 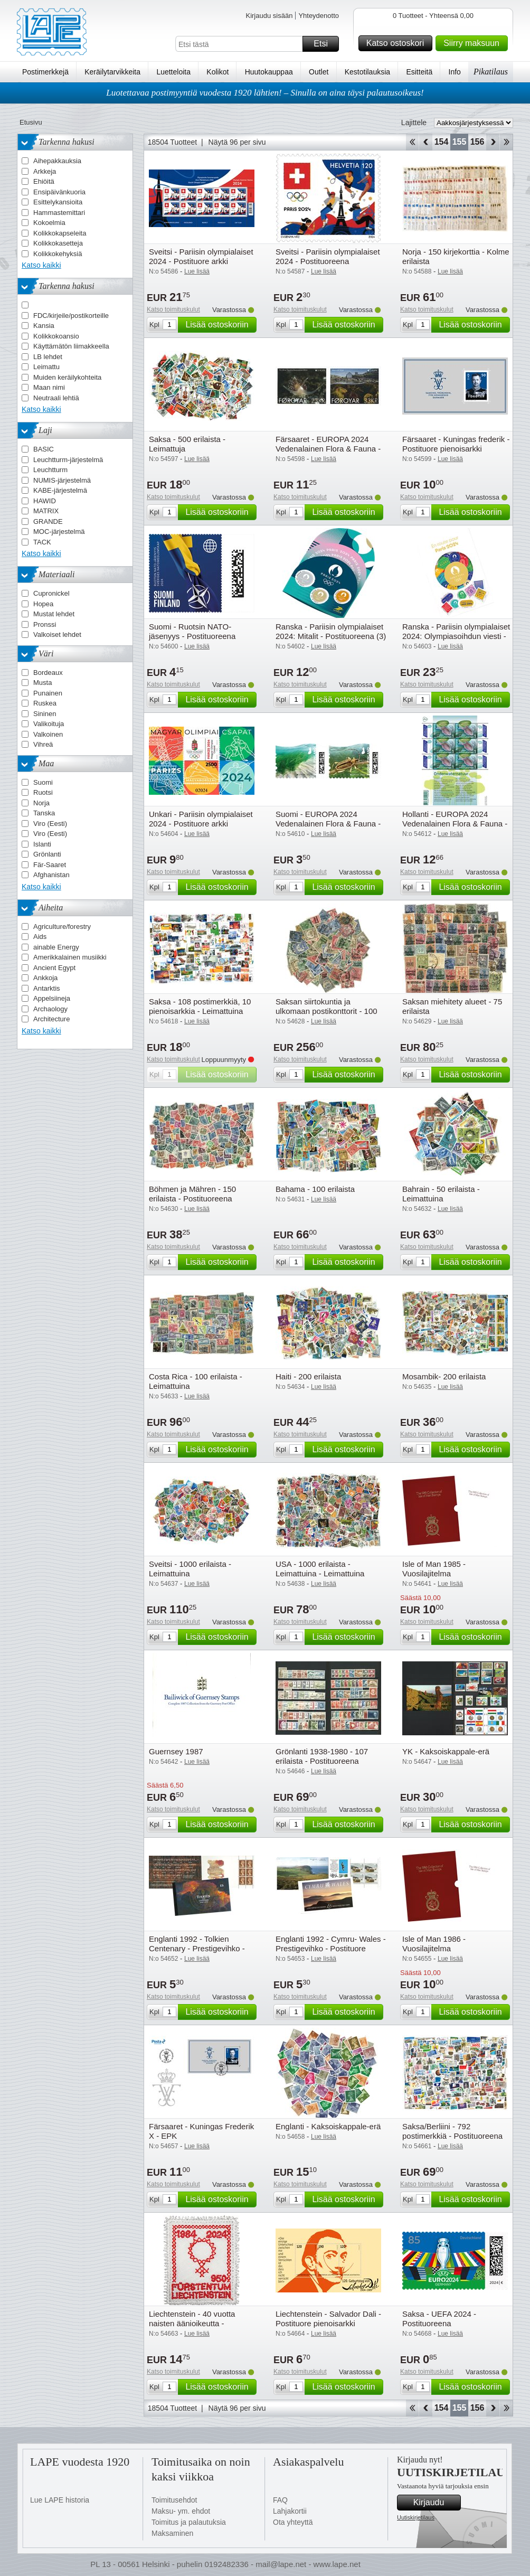 What do you see at coordinates (43, 792) in the screenshot?
I see `Ruotsi` at bounding box center [43, 792].